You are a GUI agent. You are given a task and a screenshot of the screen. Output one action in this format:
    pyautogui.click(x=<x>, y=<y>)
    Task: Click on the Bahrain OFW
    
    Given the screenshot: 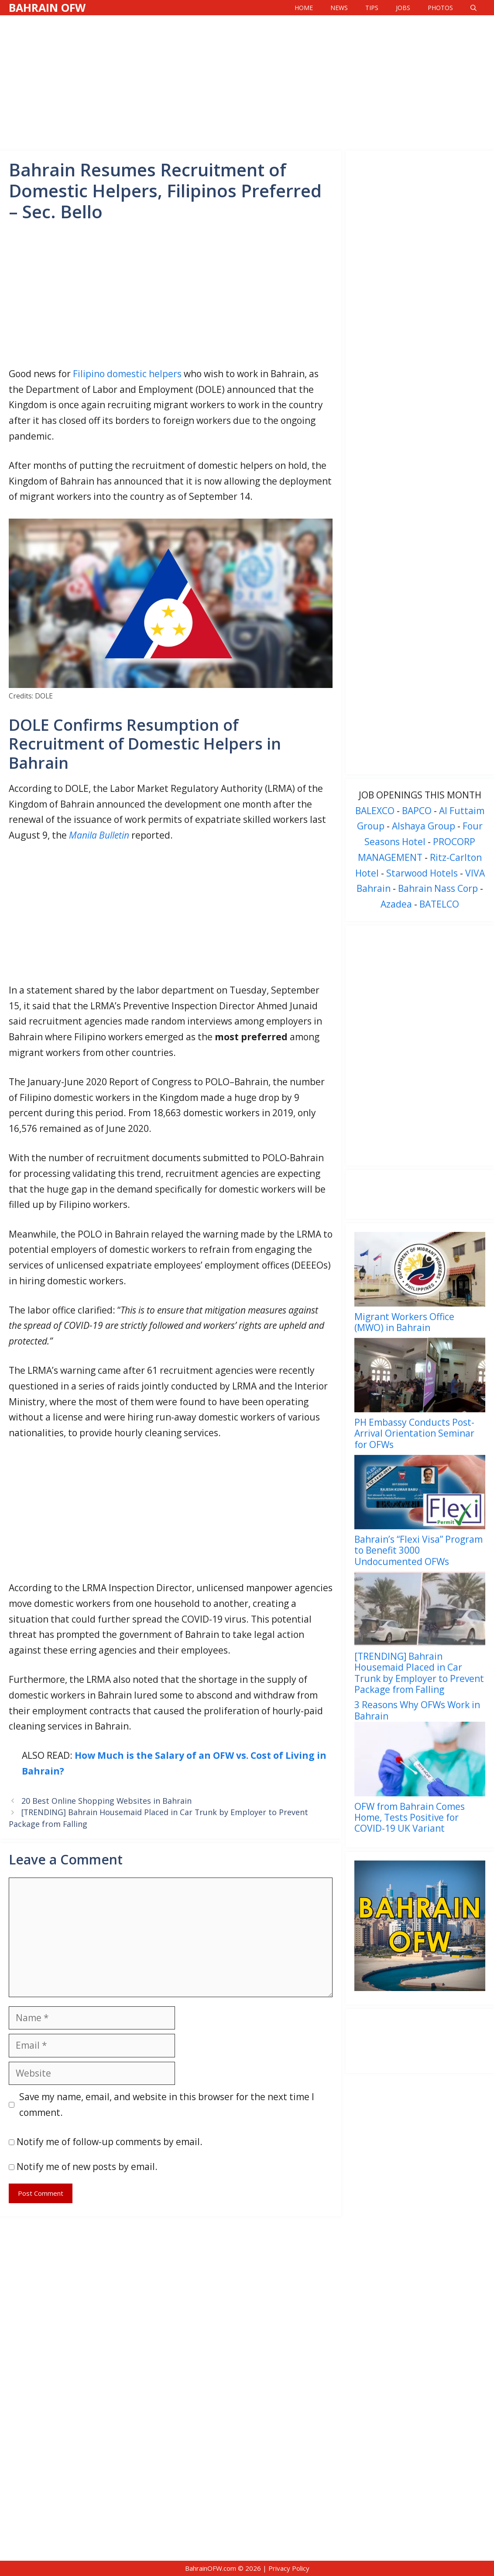 What is the action you would take?
    pyautogui.click(x=47, y=7)
    